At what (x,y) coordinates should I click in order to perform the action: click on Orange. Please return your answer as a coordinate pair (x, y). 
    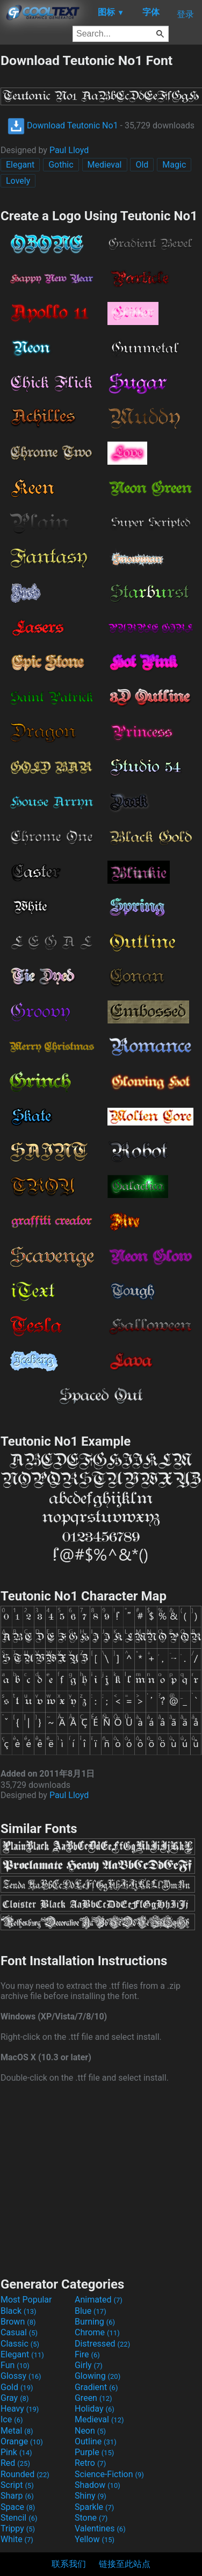
    Looking at the image, I should click on (22, 2441).